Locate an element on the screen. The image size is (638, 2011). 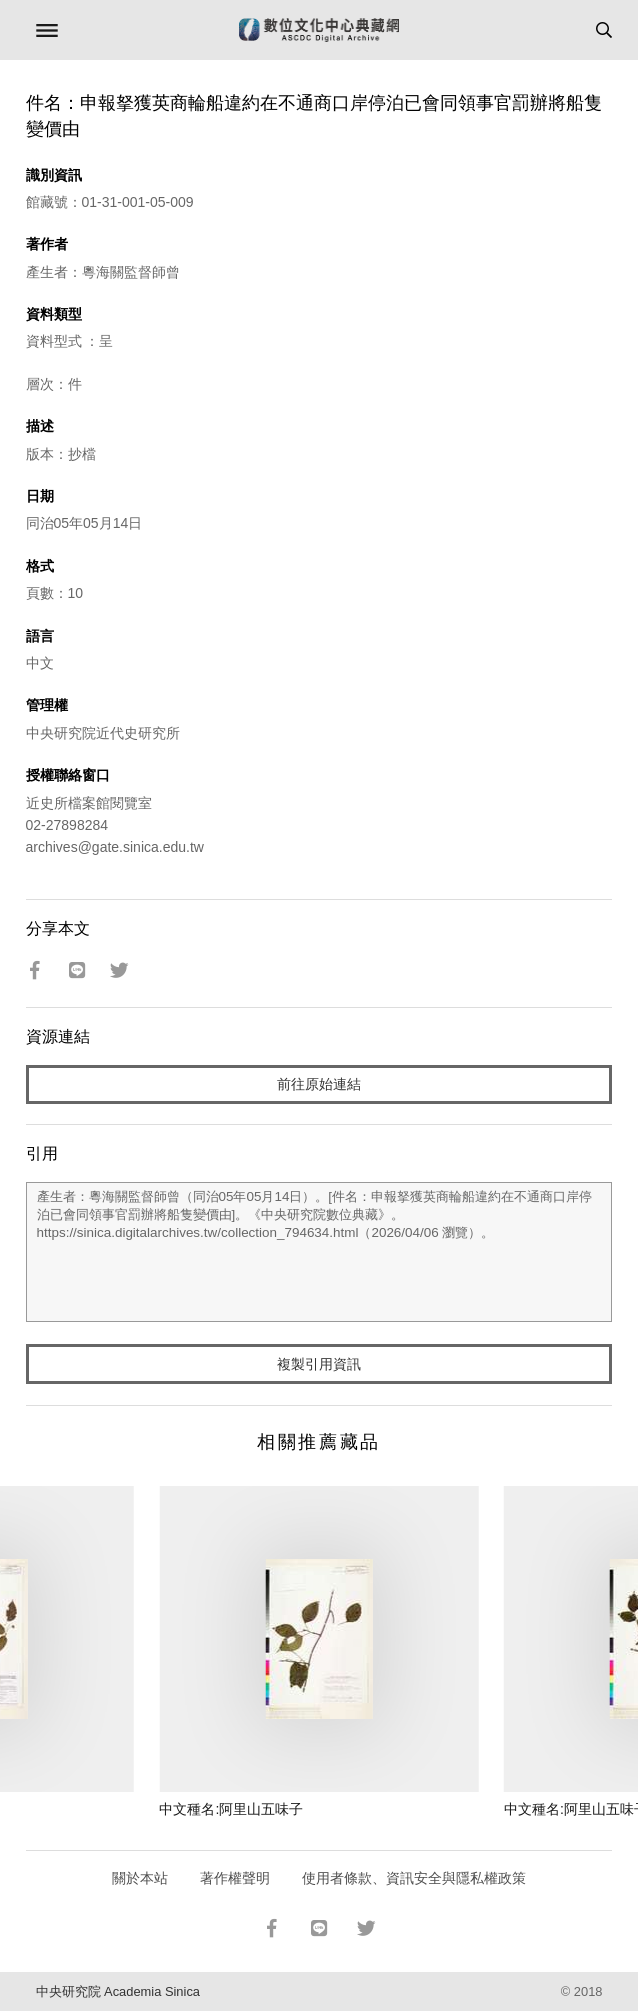
數位文化中心典藏網 is located at coordinates (319, 30).